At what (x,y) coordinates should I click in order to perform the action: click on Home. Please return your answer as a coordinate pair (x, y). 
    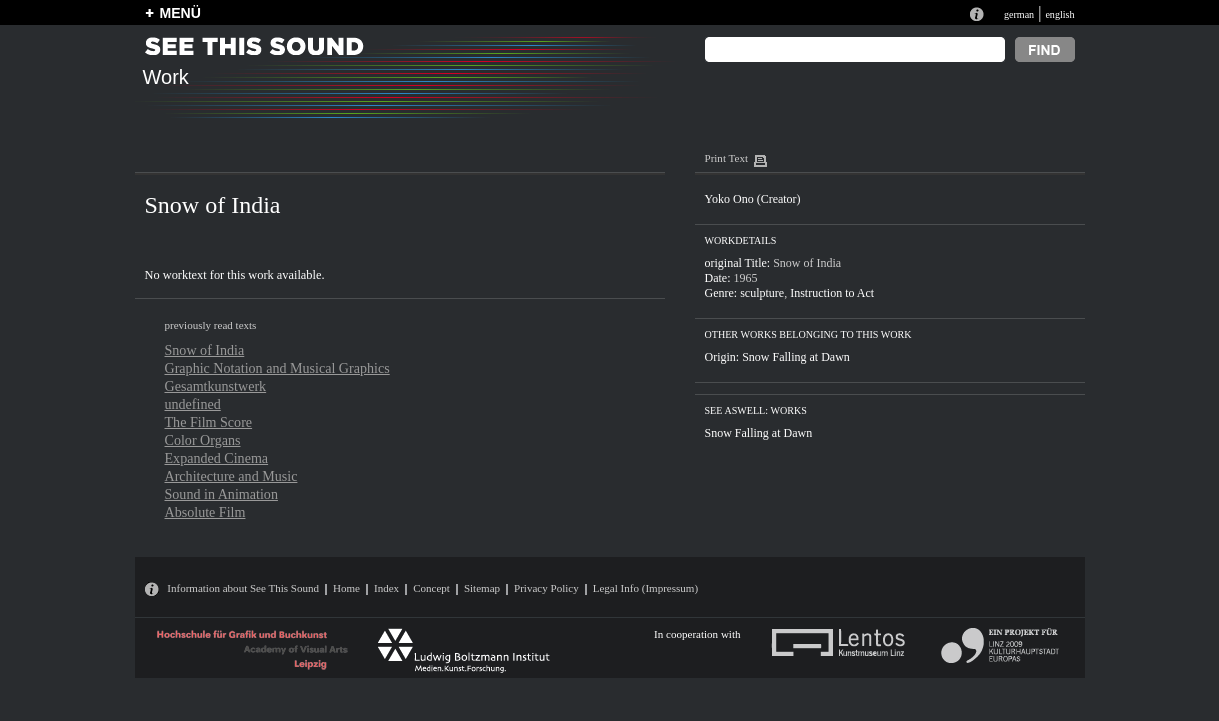
    Looking at the image, I should click on (346, 588).